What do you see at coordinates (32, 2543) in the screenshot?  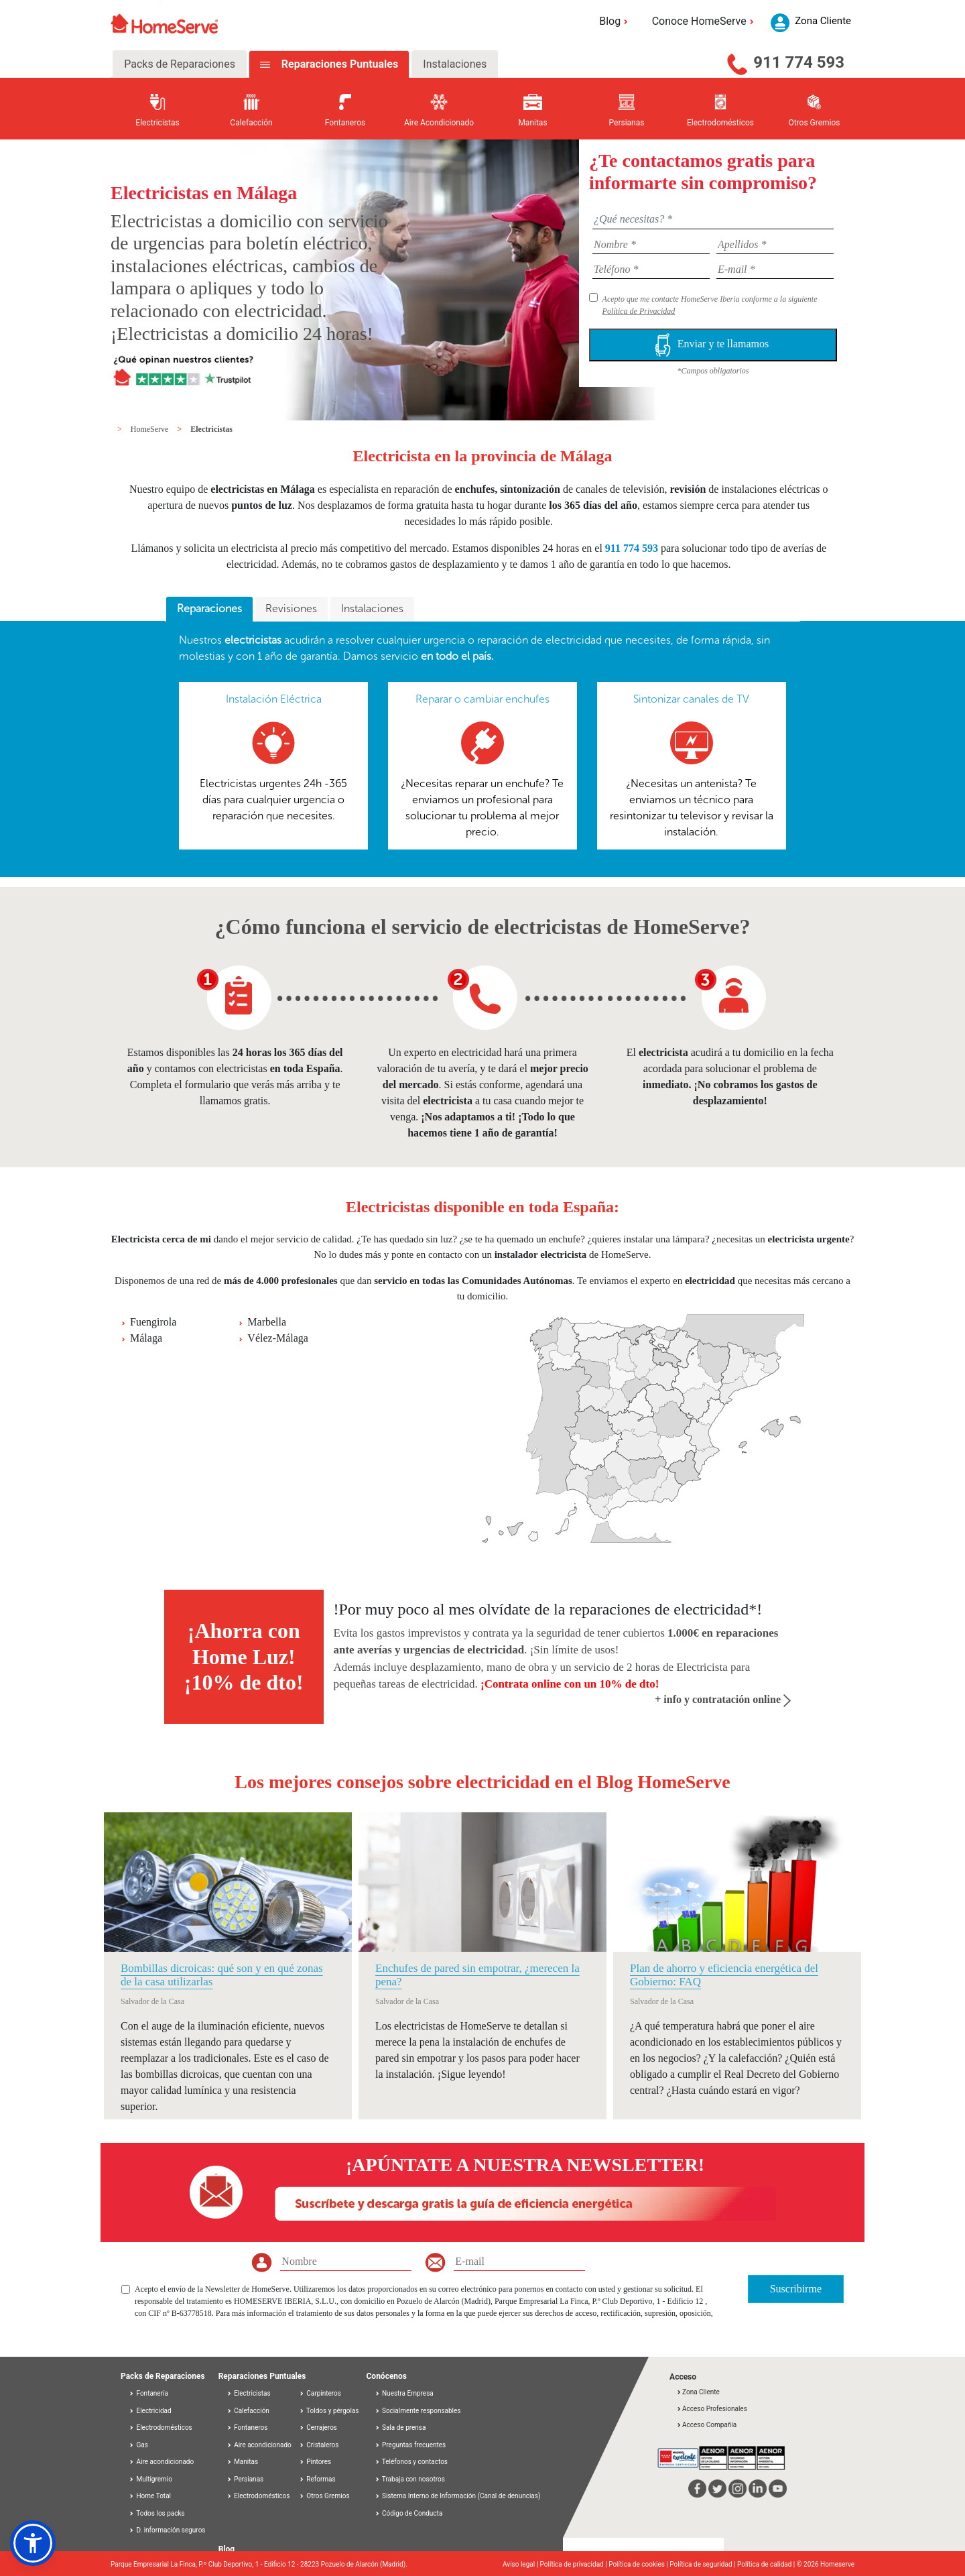 I see `[button]` at bounding box center [32, 2543].